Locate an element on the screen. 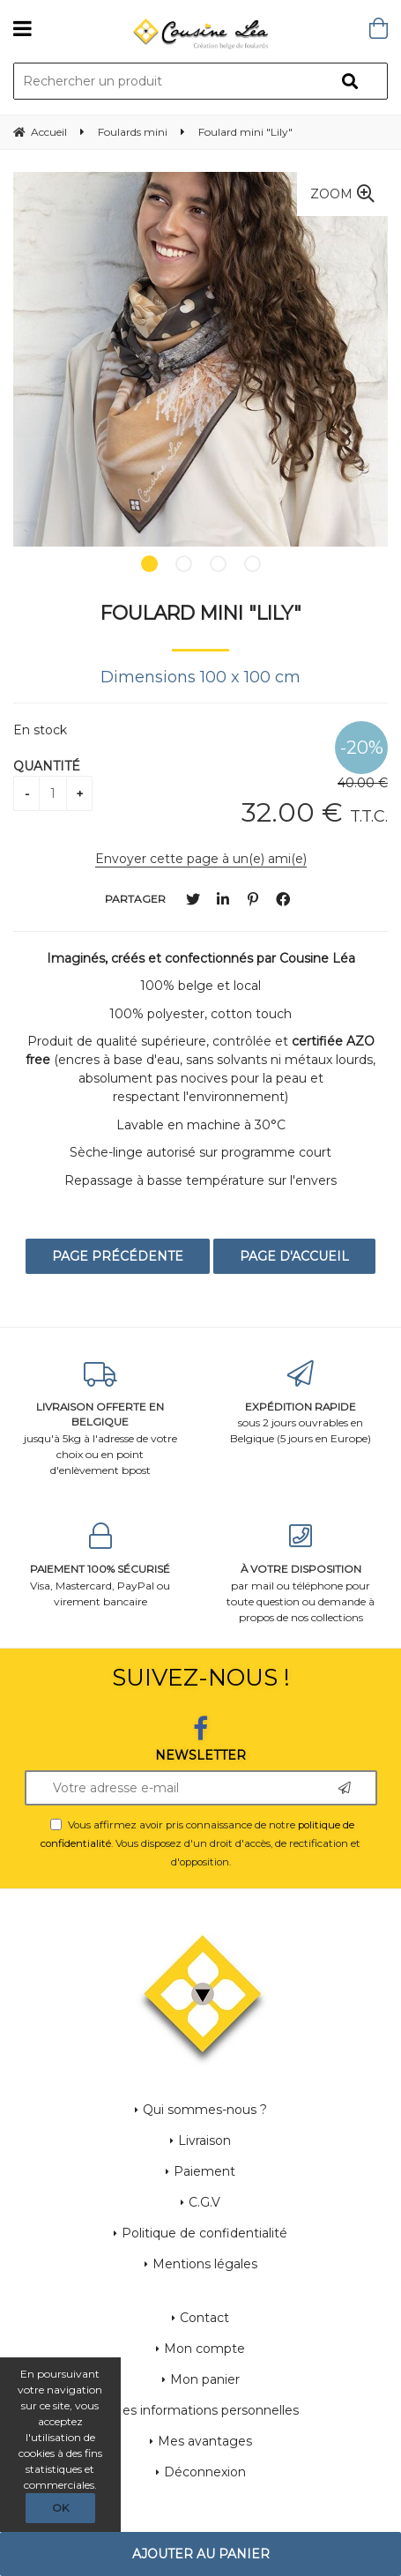 This screenshot has height=2576, width=401. C.G.V is located at coordinates (204, 2202).